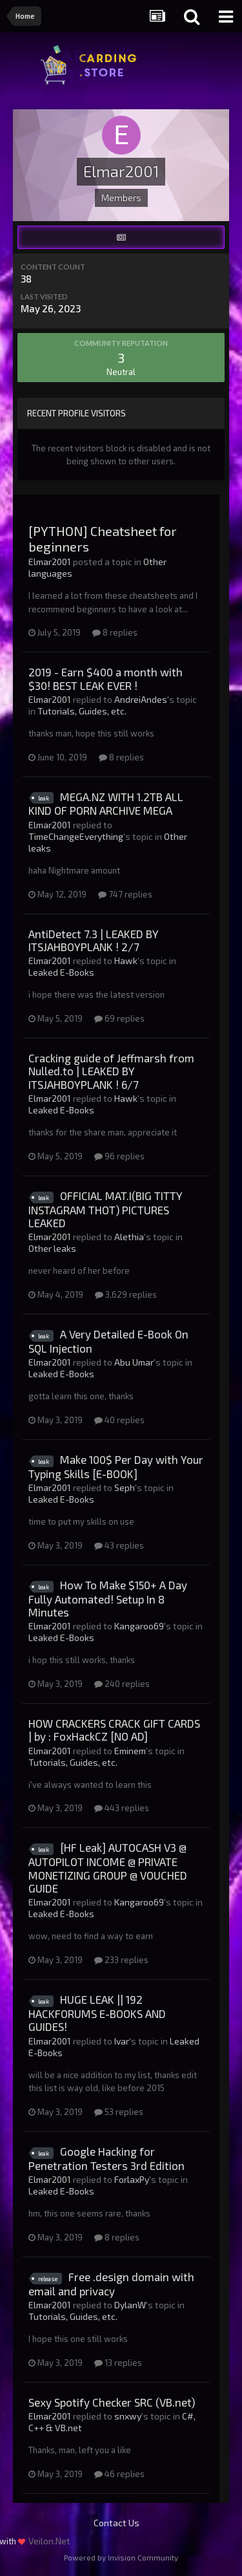 The width and height of the screenshot is (242, 2576). I want to click on 8 replies, so click(114, 632).